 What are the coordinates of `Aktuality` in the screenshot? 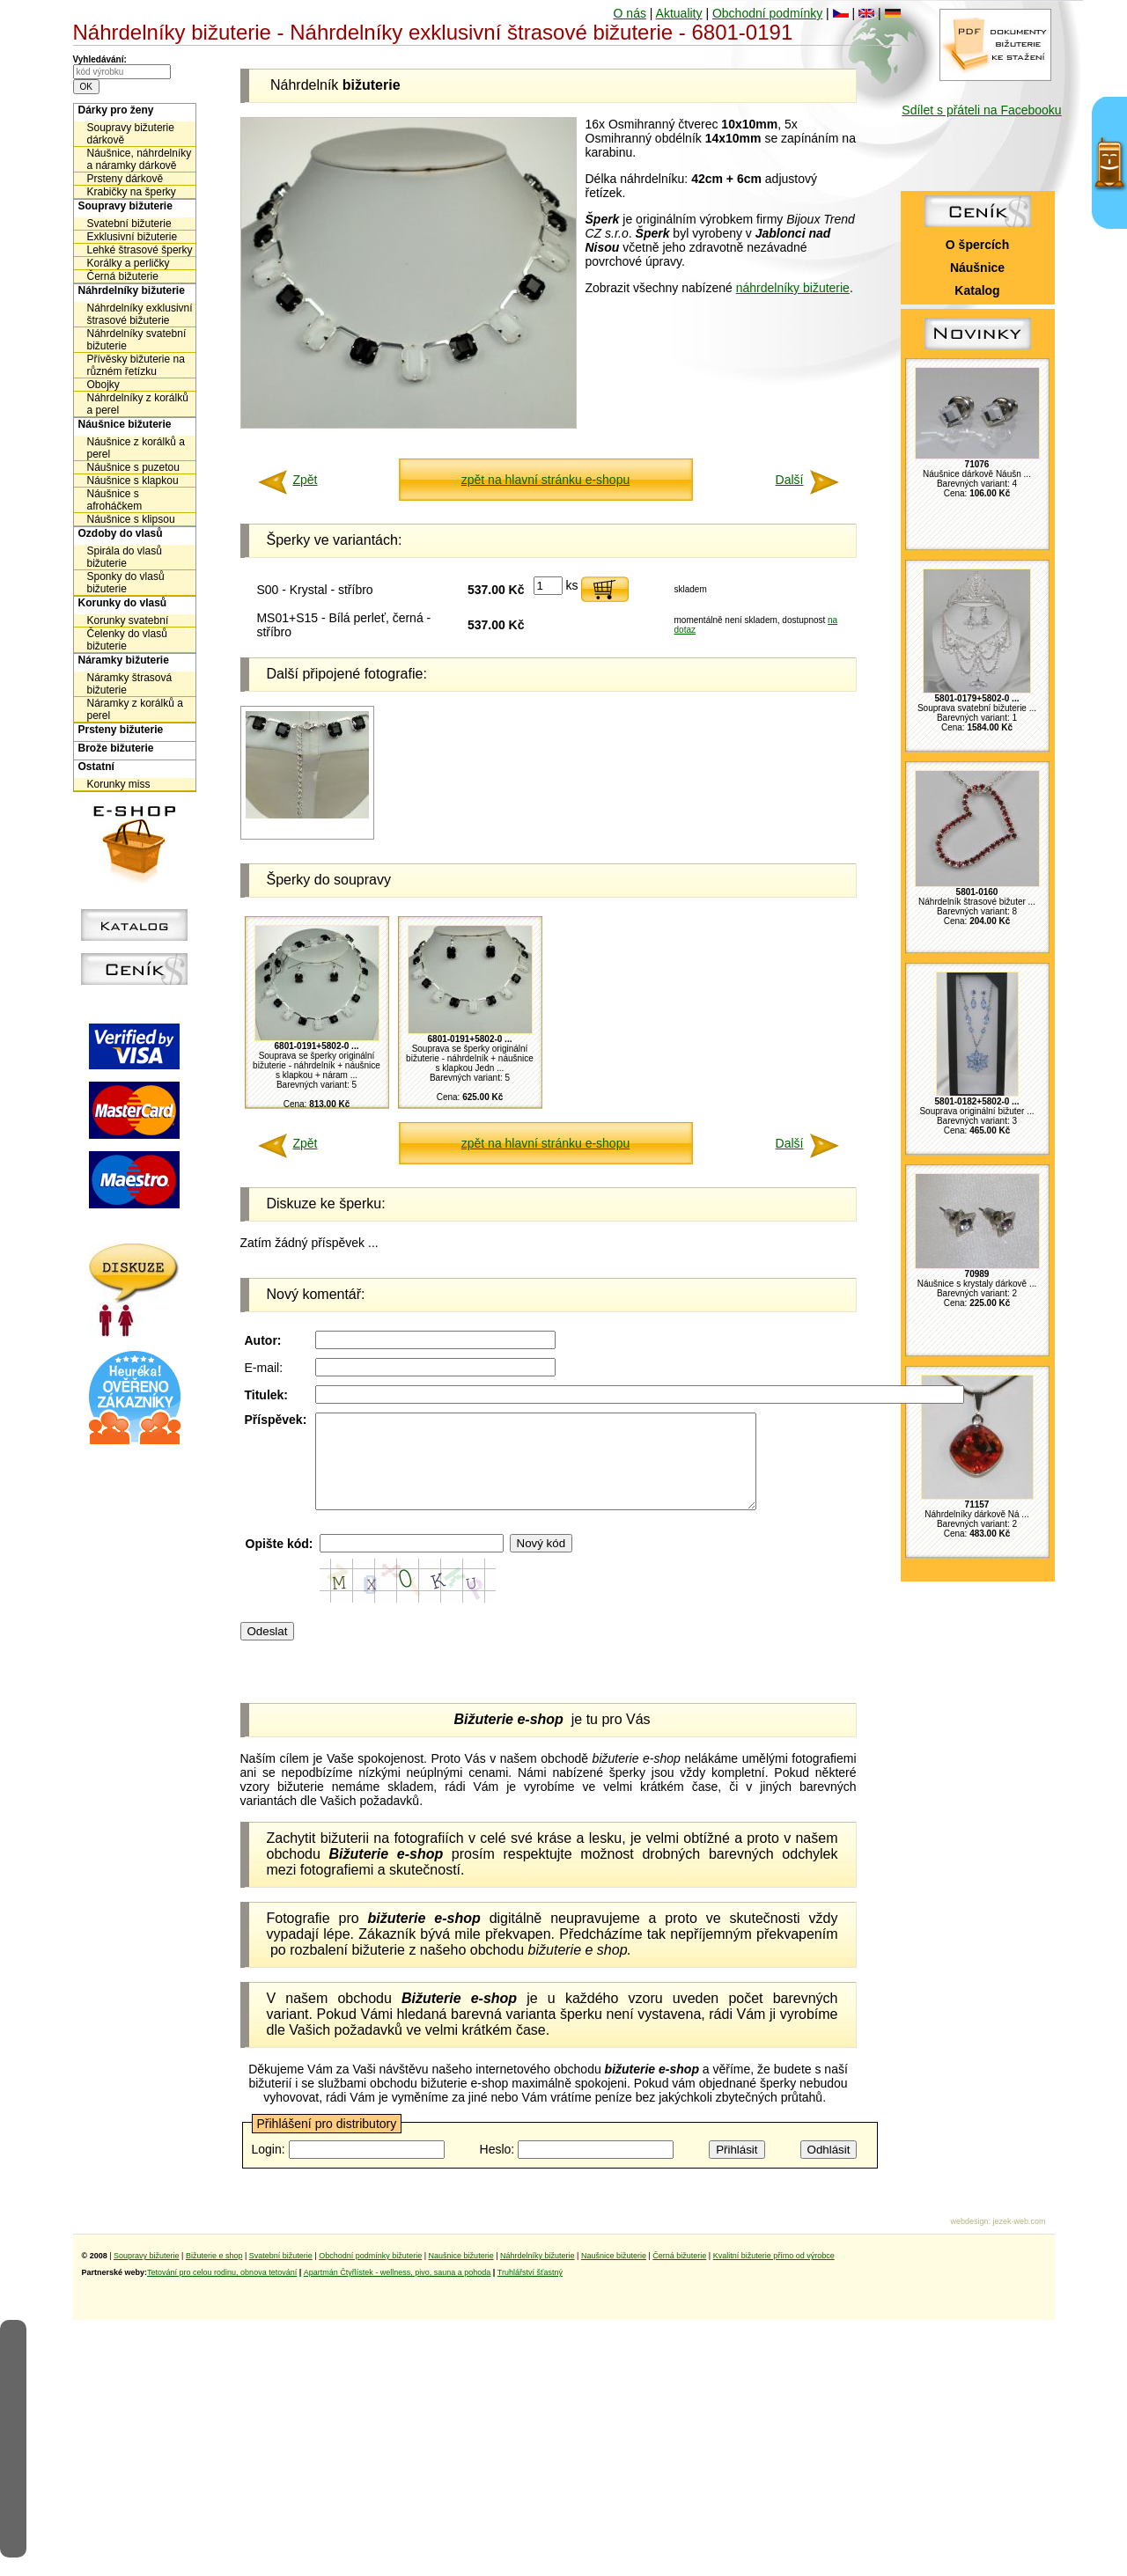 It's located at (679, 13).